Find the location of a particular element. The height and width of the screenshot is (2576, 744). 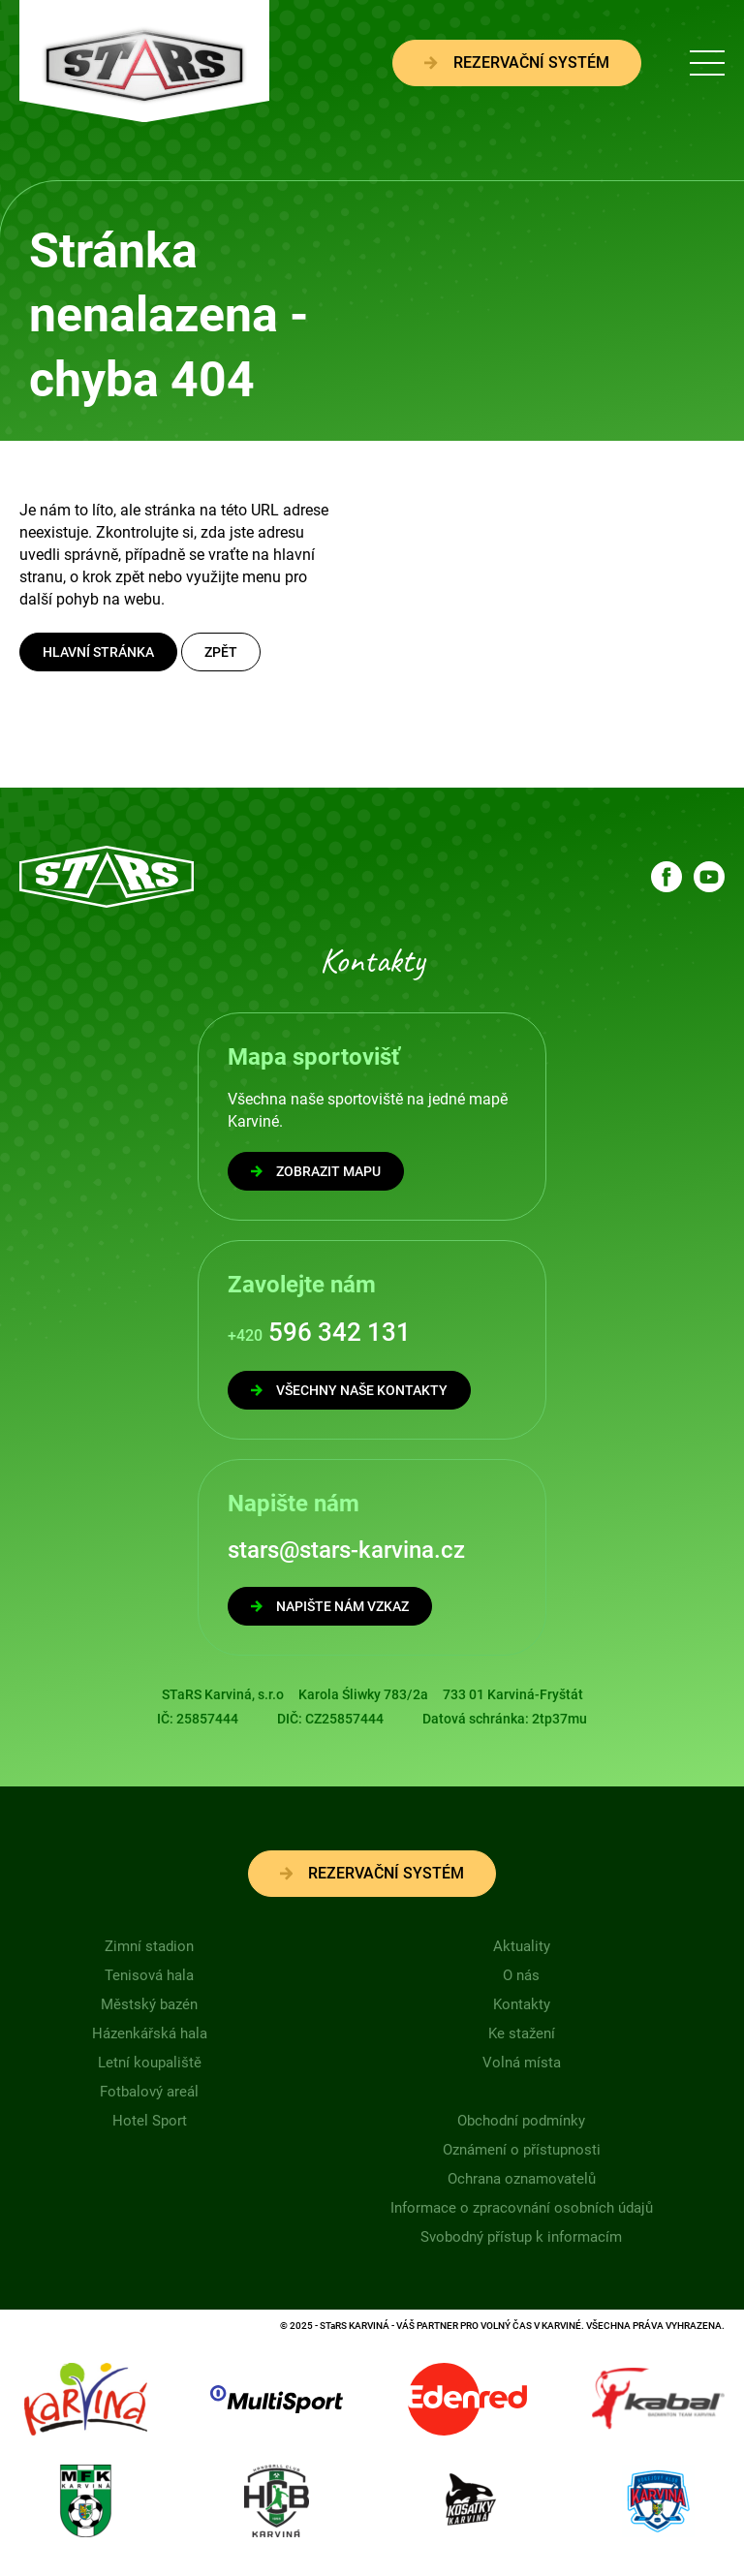

Obchodní podmínky is located at coordinates (521, 2120).